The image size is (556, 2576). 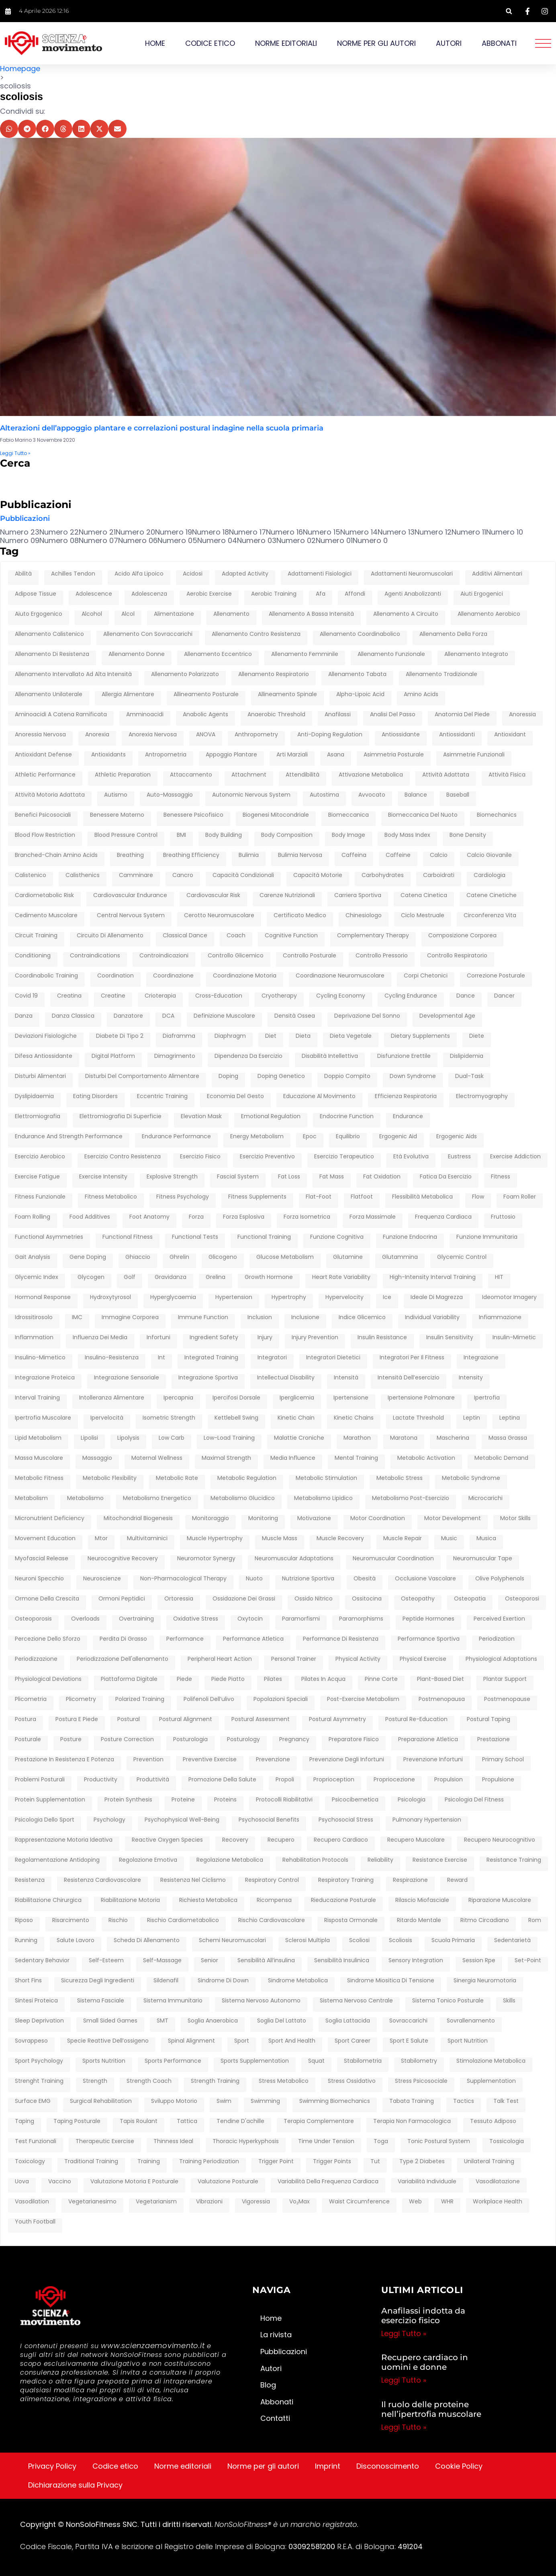 I want to click on circuit training, so click(x=36, y=935).